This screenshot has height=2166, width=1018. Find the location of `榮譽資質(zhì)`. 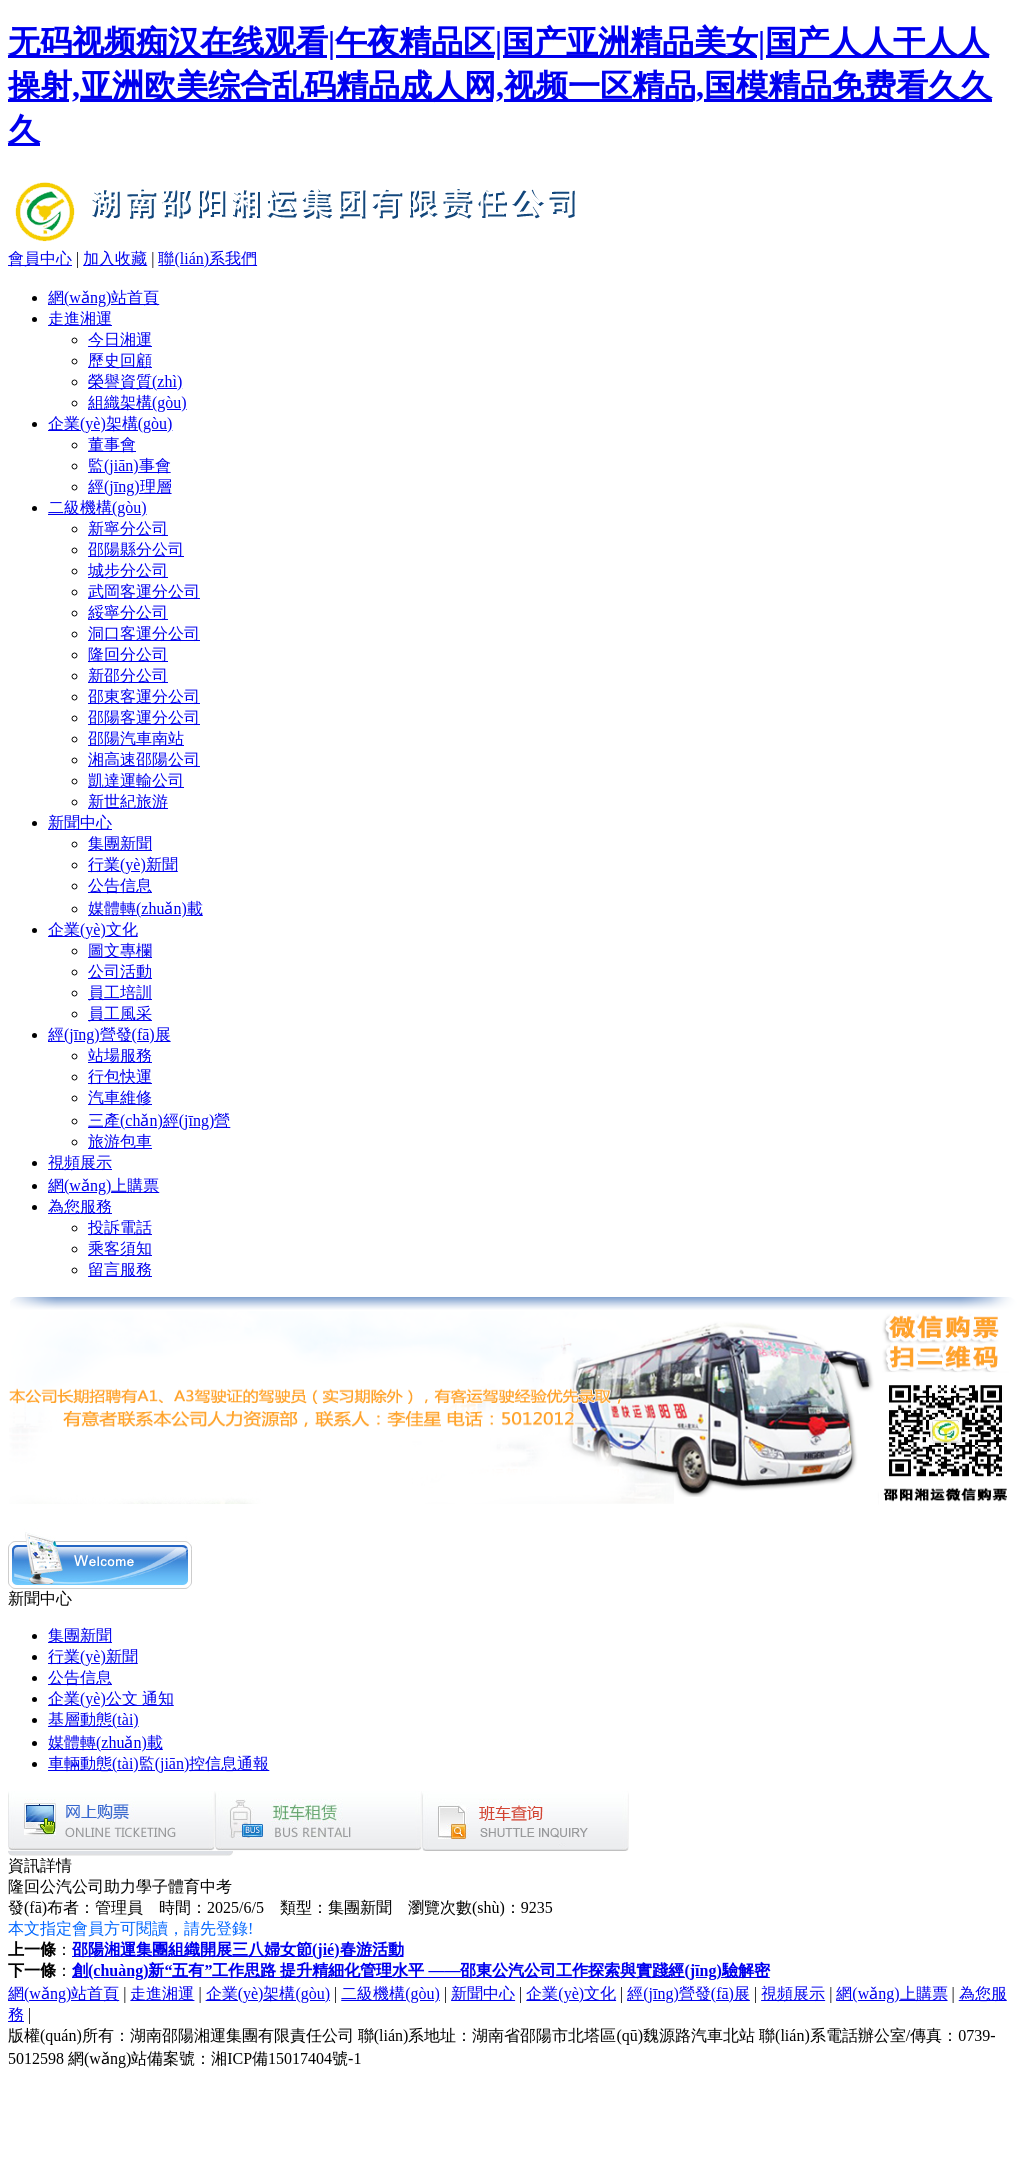

榮譽資質(zhì) is located at coordinates (135, 381).